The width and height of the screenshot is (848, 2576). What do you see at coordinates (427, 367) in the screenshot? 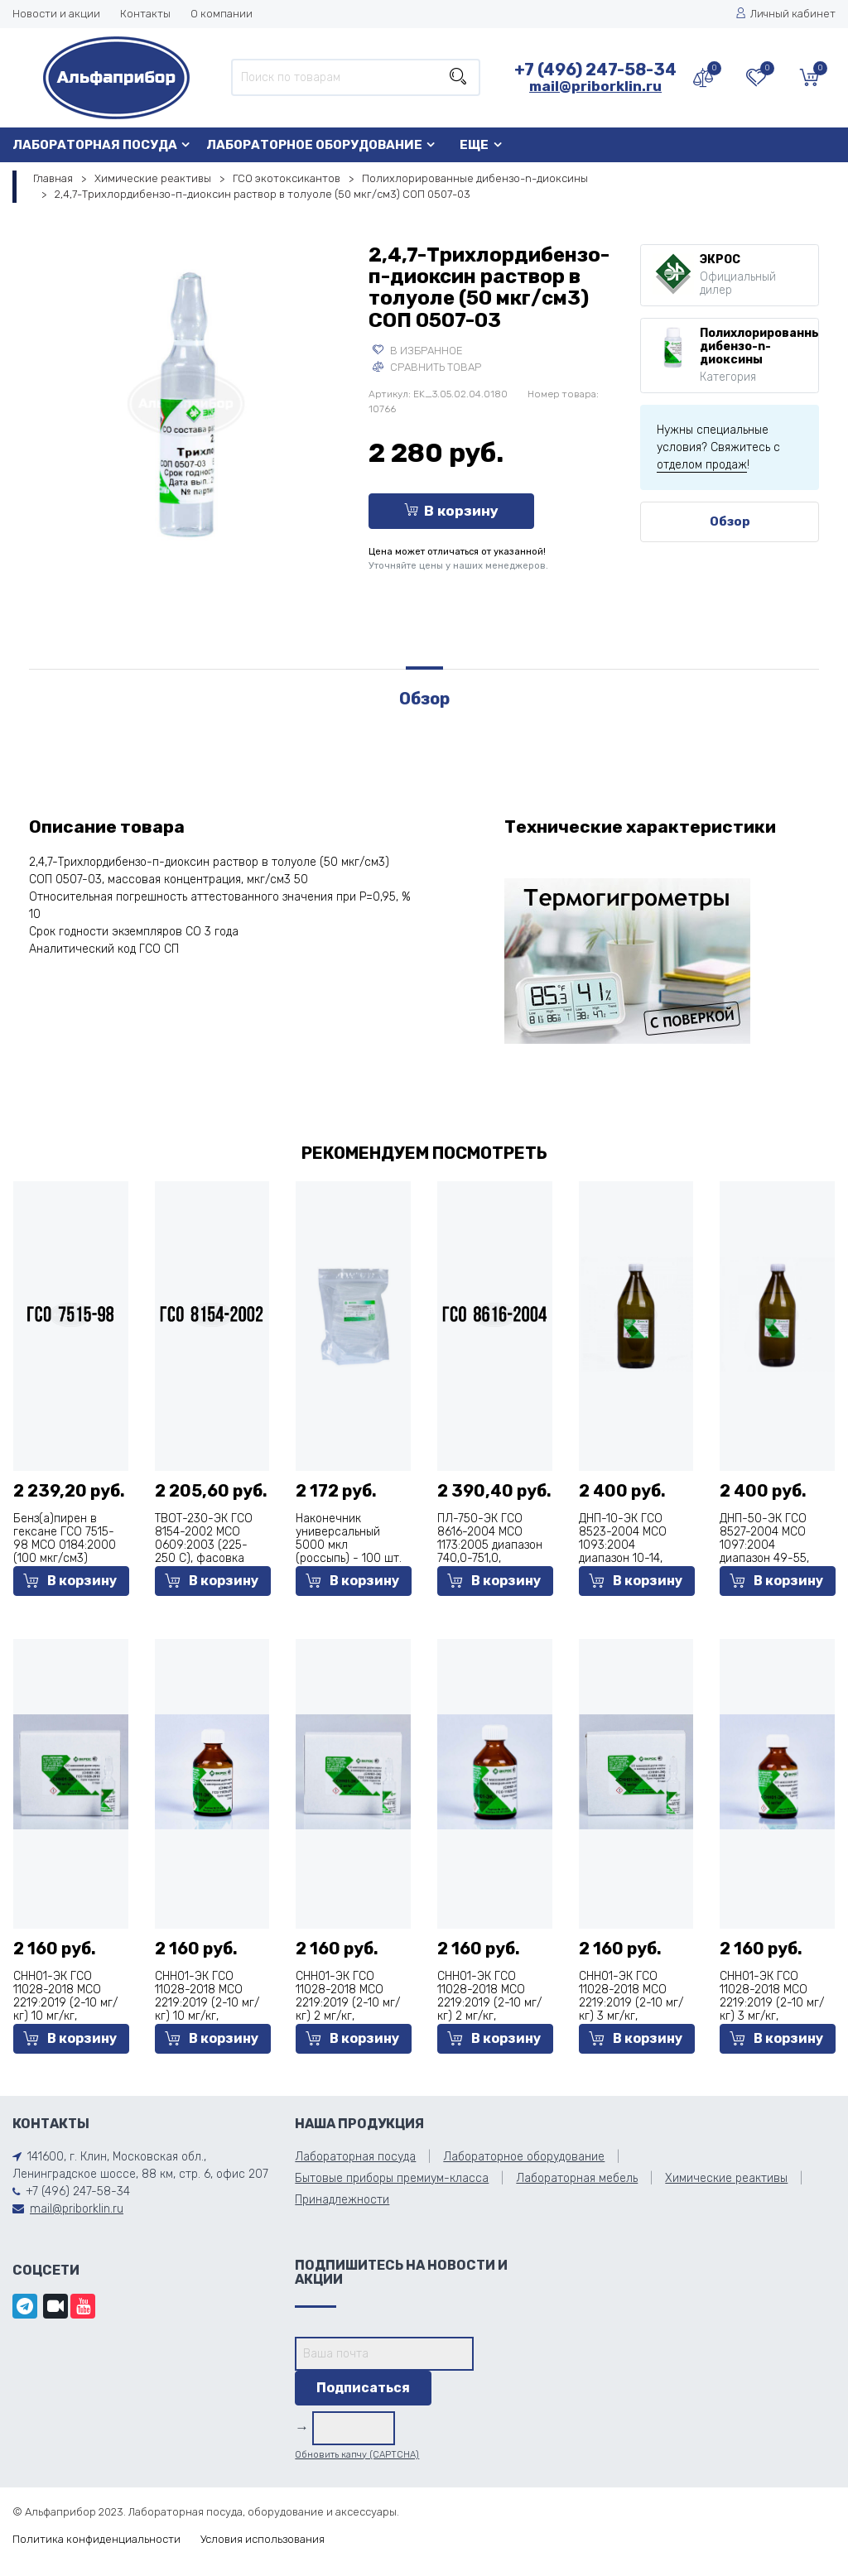
I see `Сравнить товар` at bounding box center [427, 367].